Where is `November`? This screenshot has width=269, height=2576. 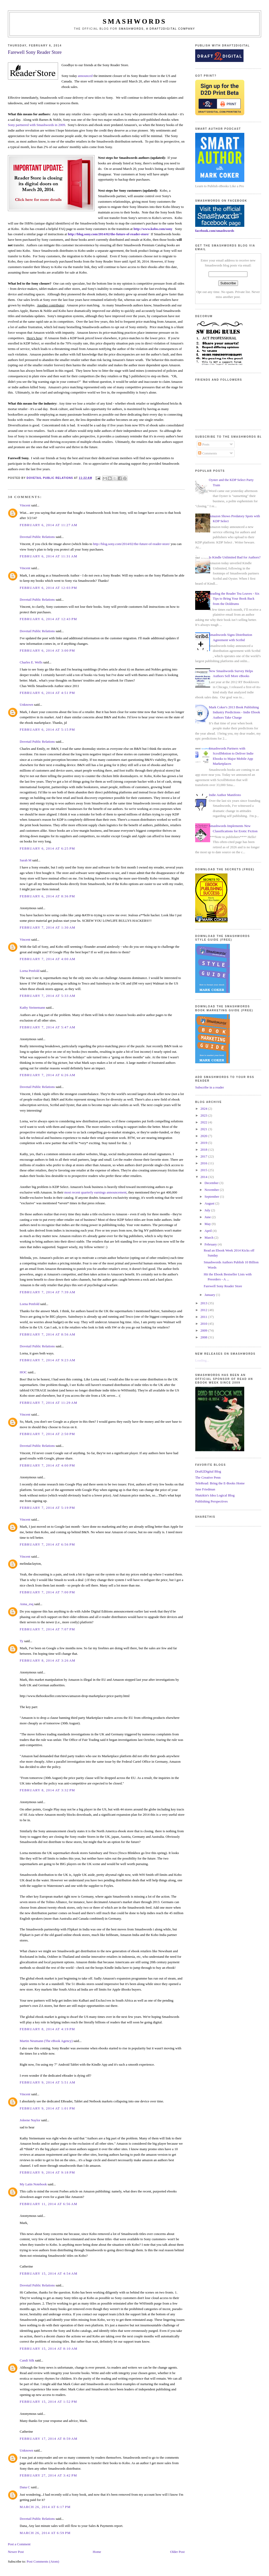 November is located at coordinates (212, 1190).